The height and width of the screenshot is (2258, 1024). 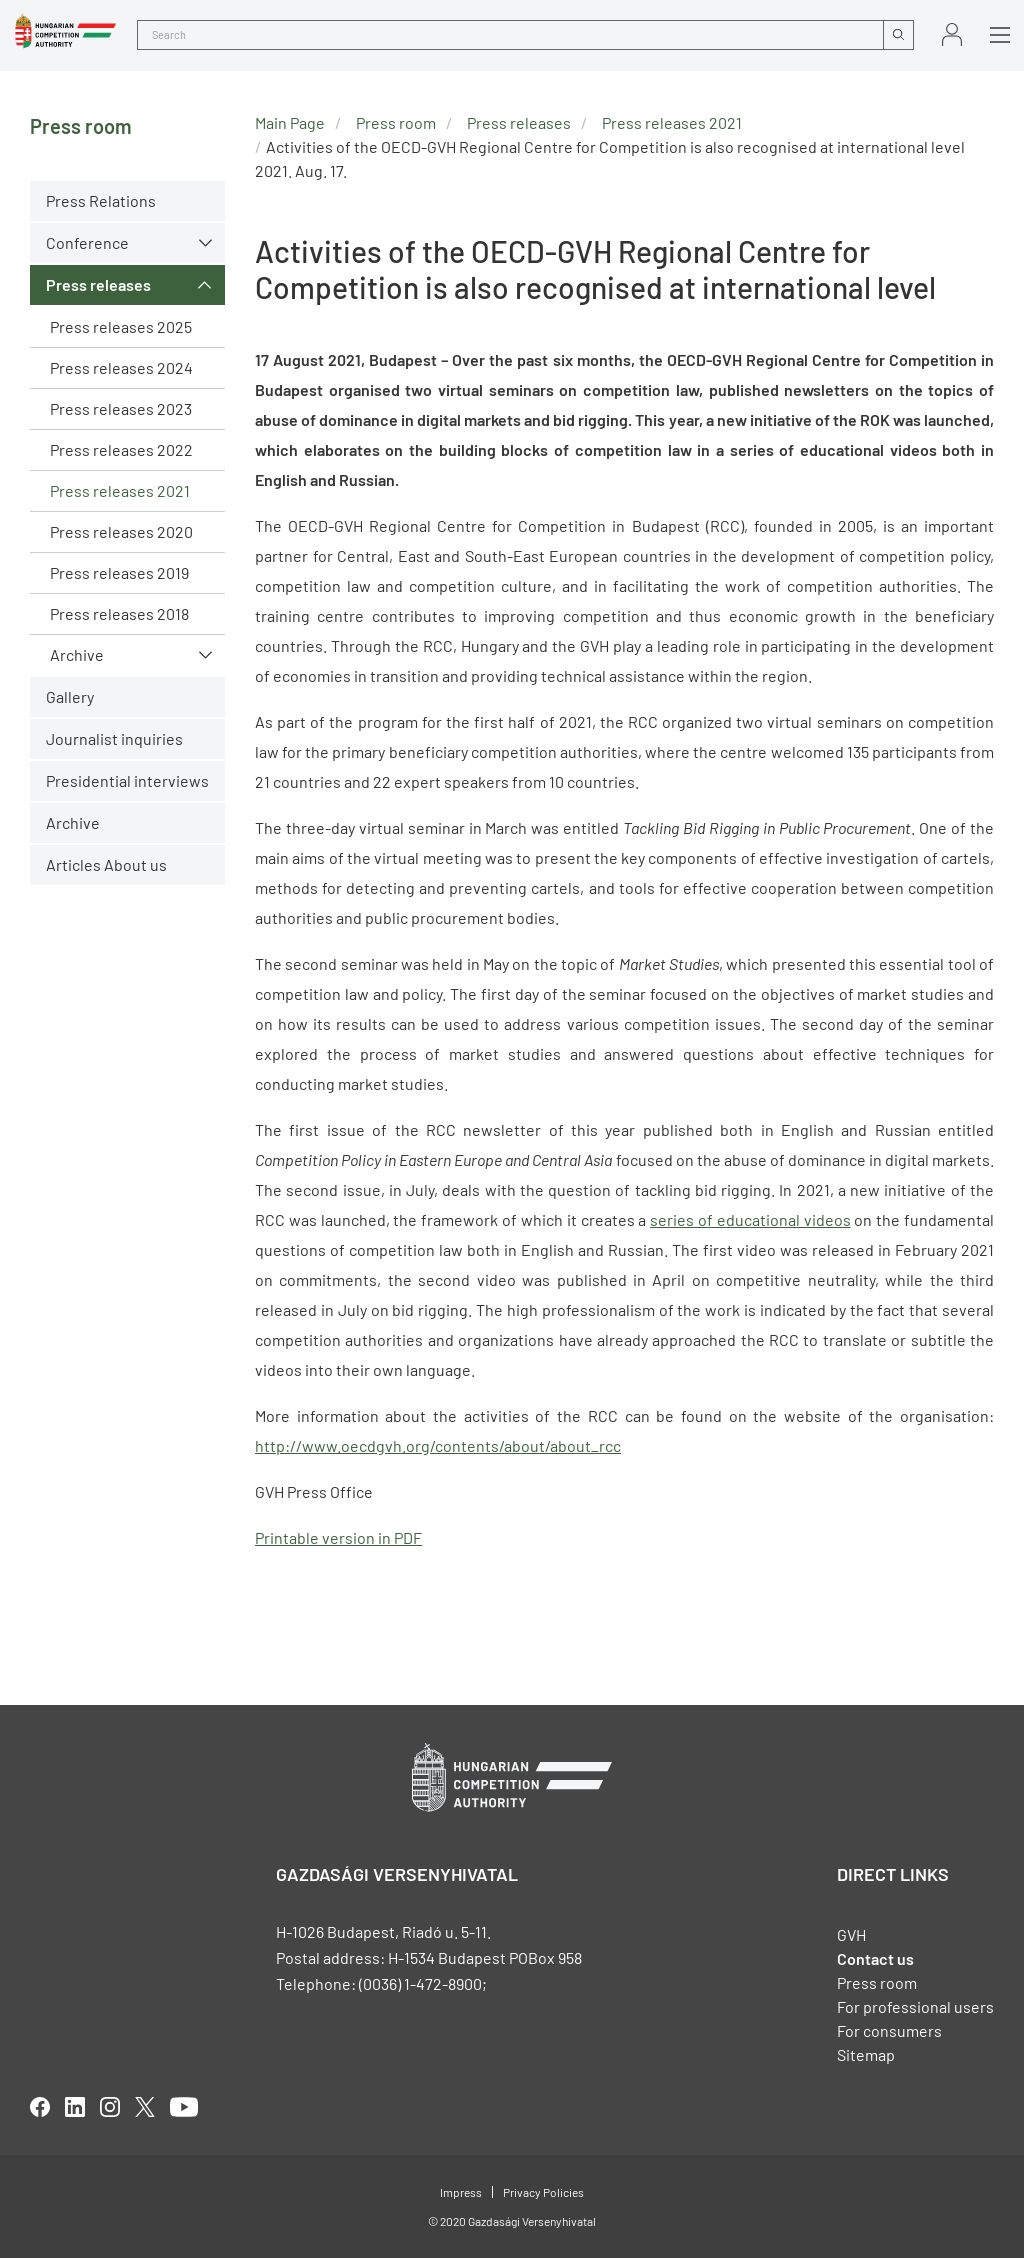 What do you see at coordinates (119, 572) in the screenshot?
I see `Press releases 2019` at bounding box center [119, 572].